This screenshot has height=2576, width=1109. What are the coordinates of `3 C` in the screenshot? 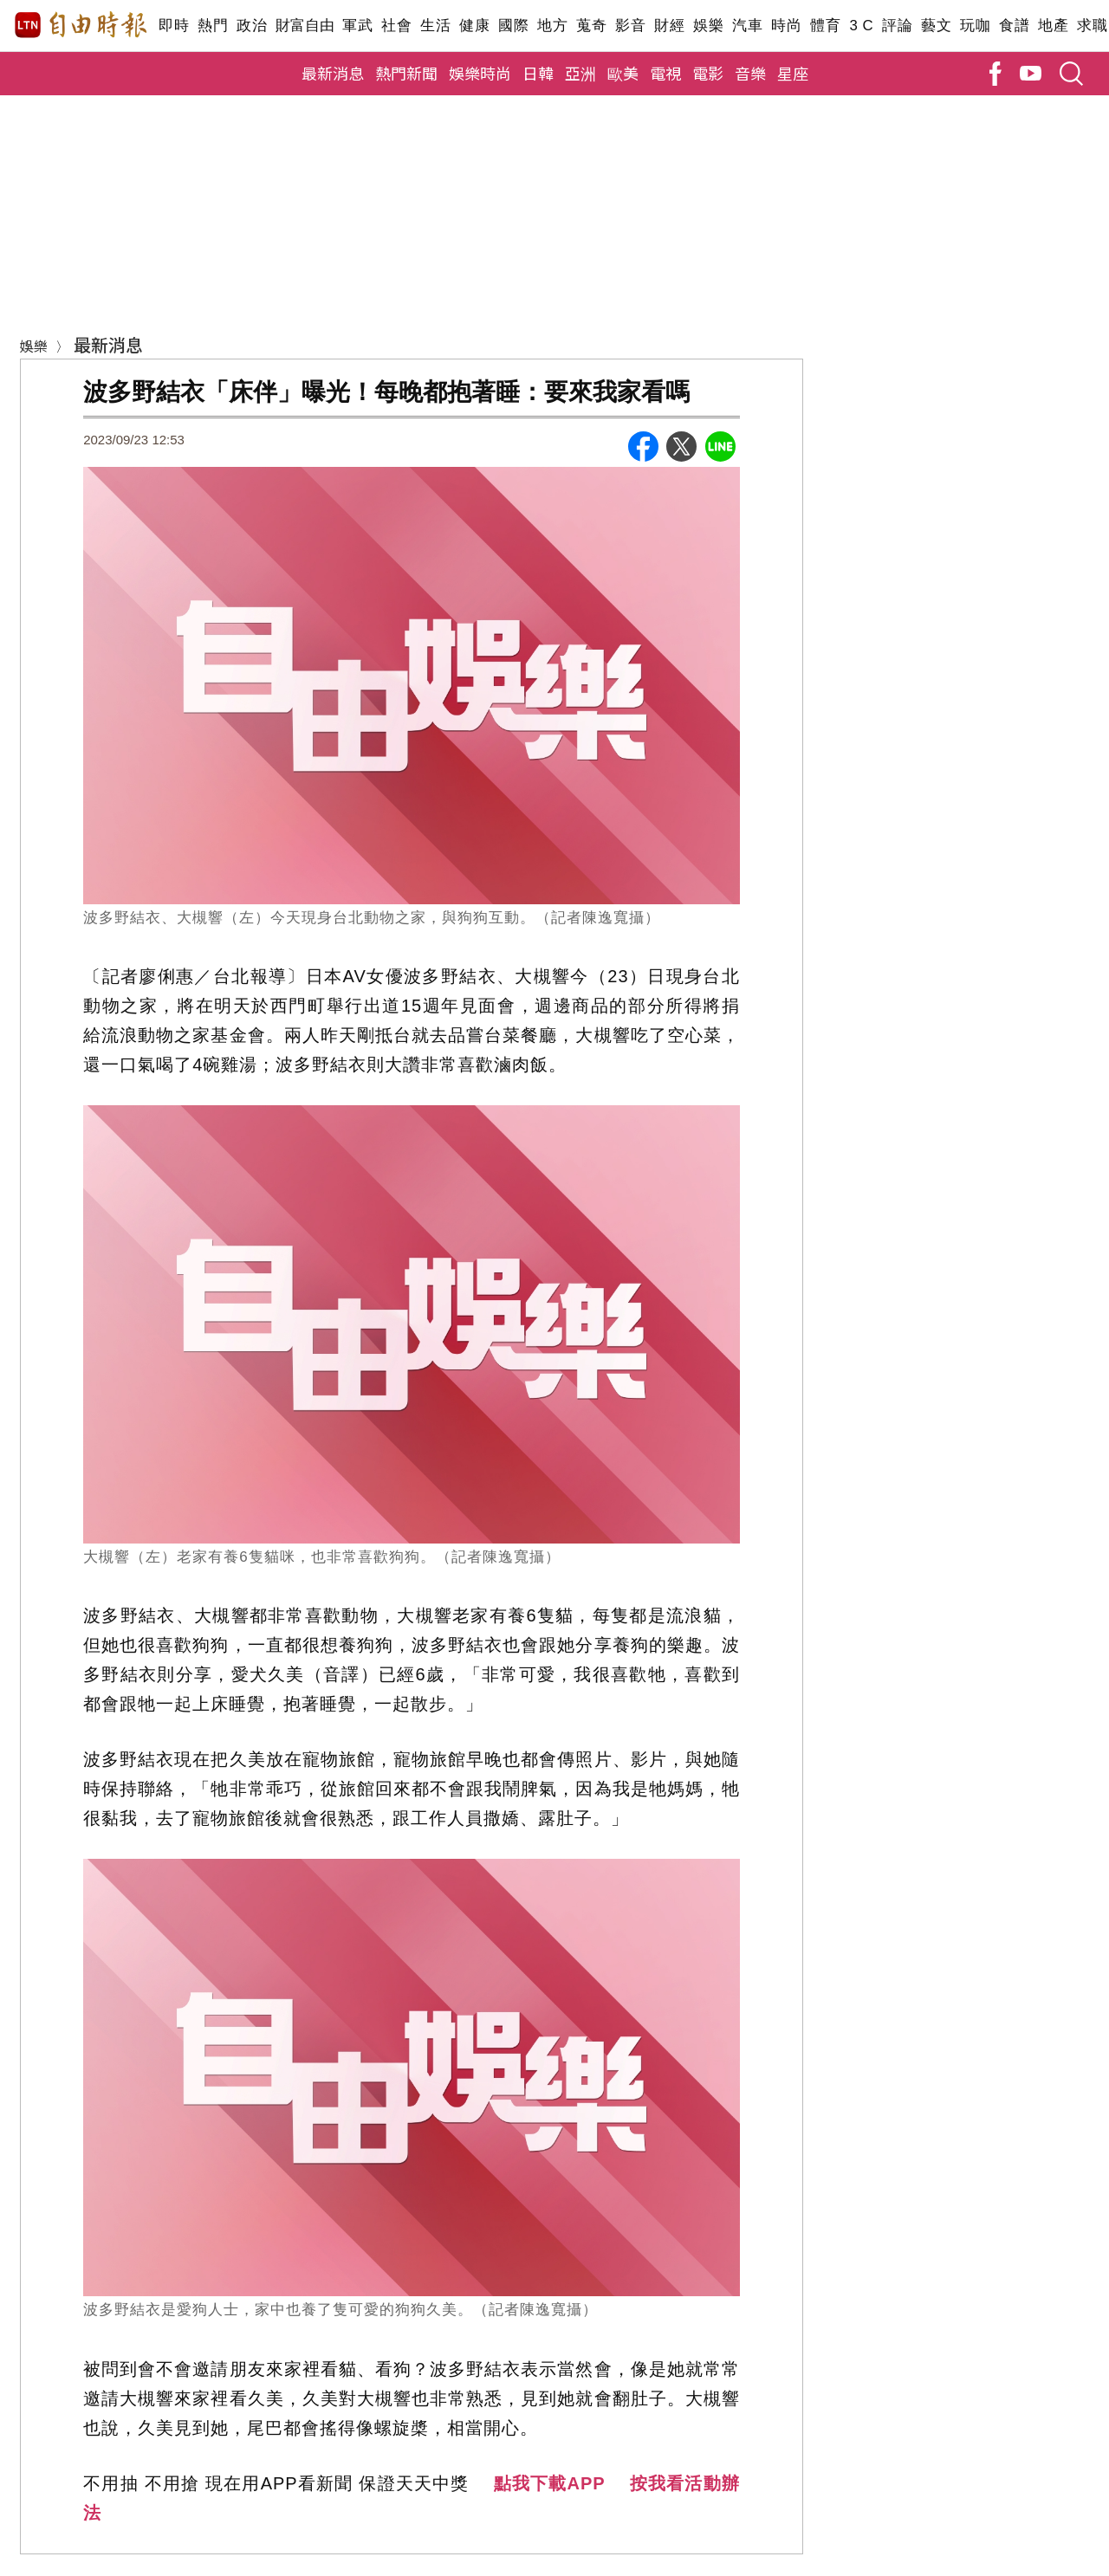 It's located at (861, 25).